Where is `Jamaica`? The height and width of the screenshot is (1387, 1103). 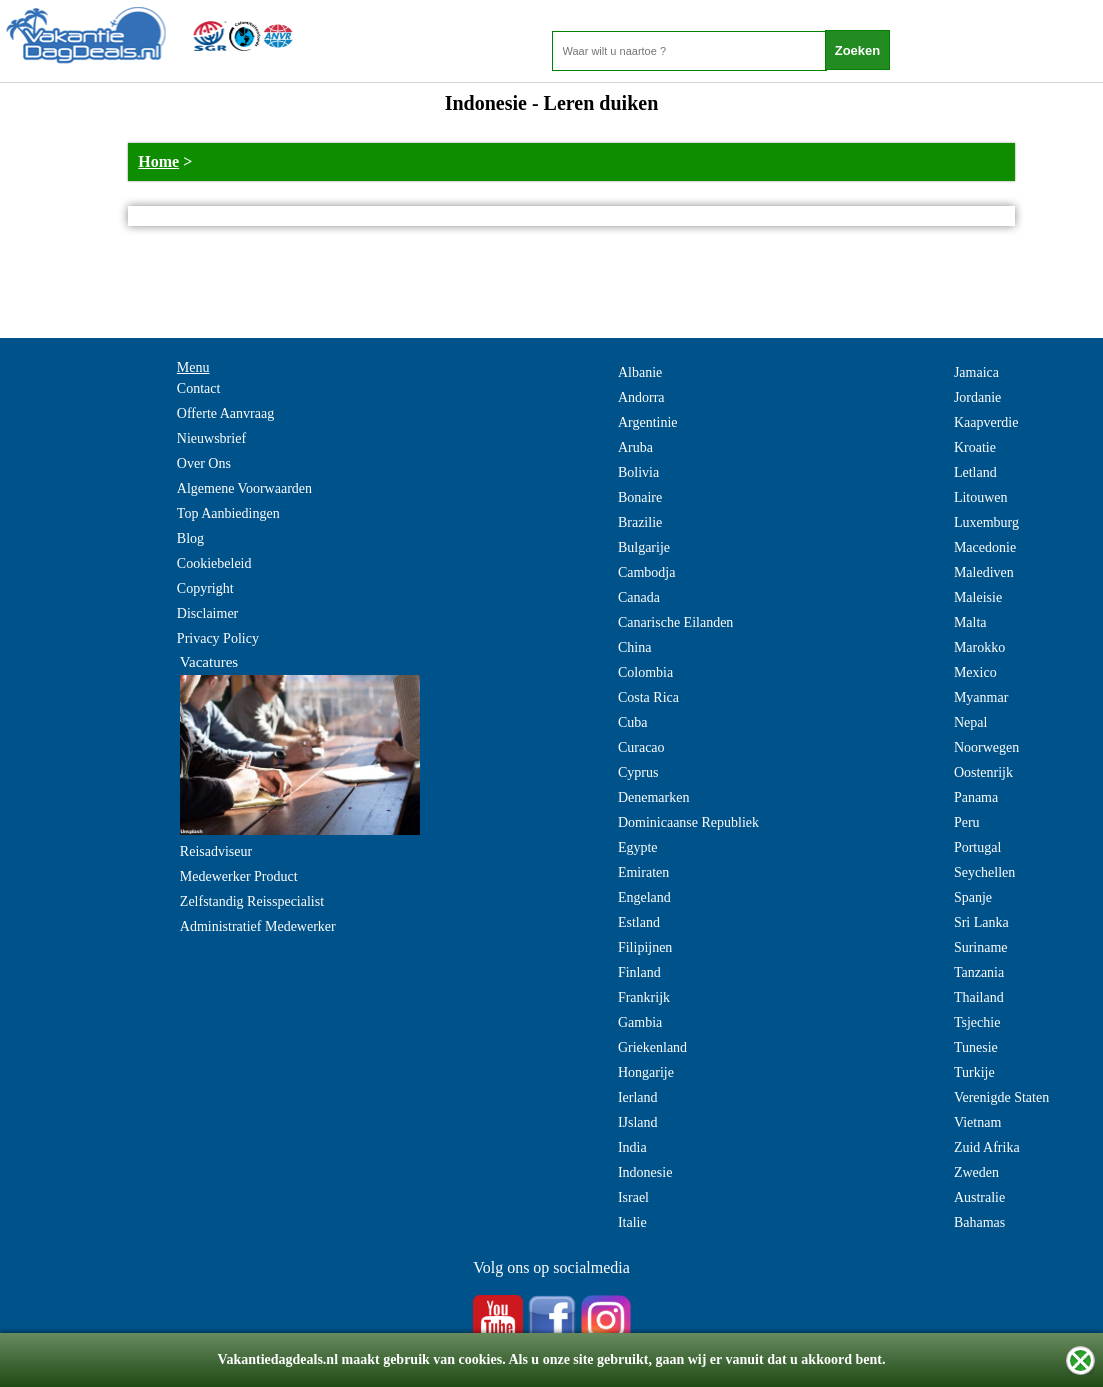
Jamaica is located at coordinates (976, 372).